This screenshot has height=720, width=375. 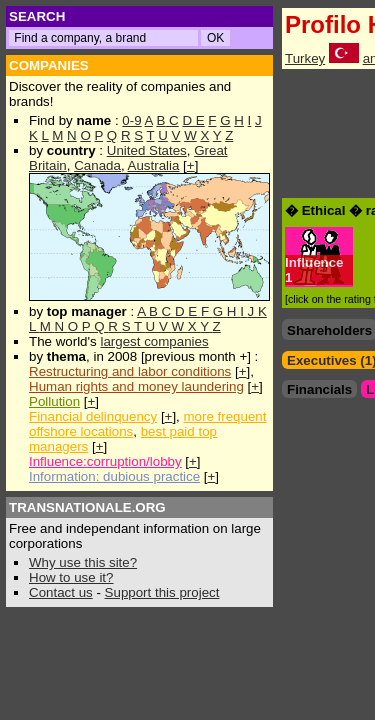 What do you see at coordinates (147, 150) in the screenshot?
I see `United States` at bounding box center [147, 150].